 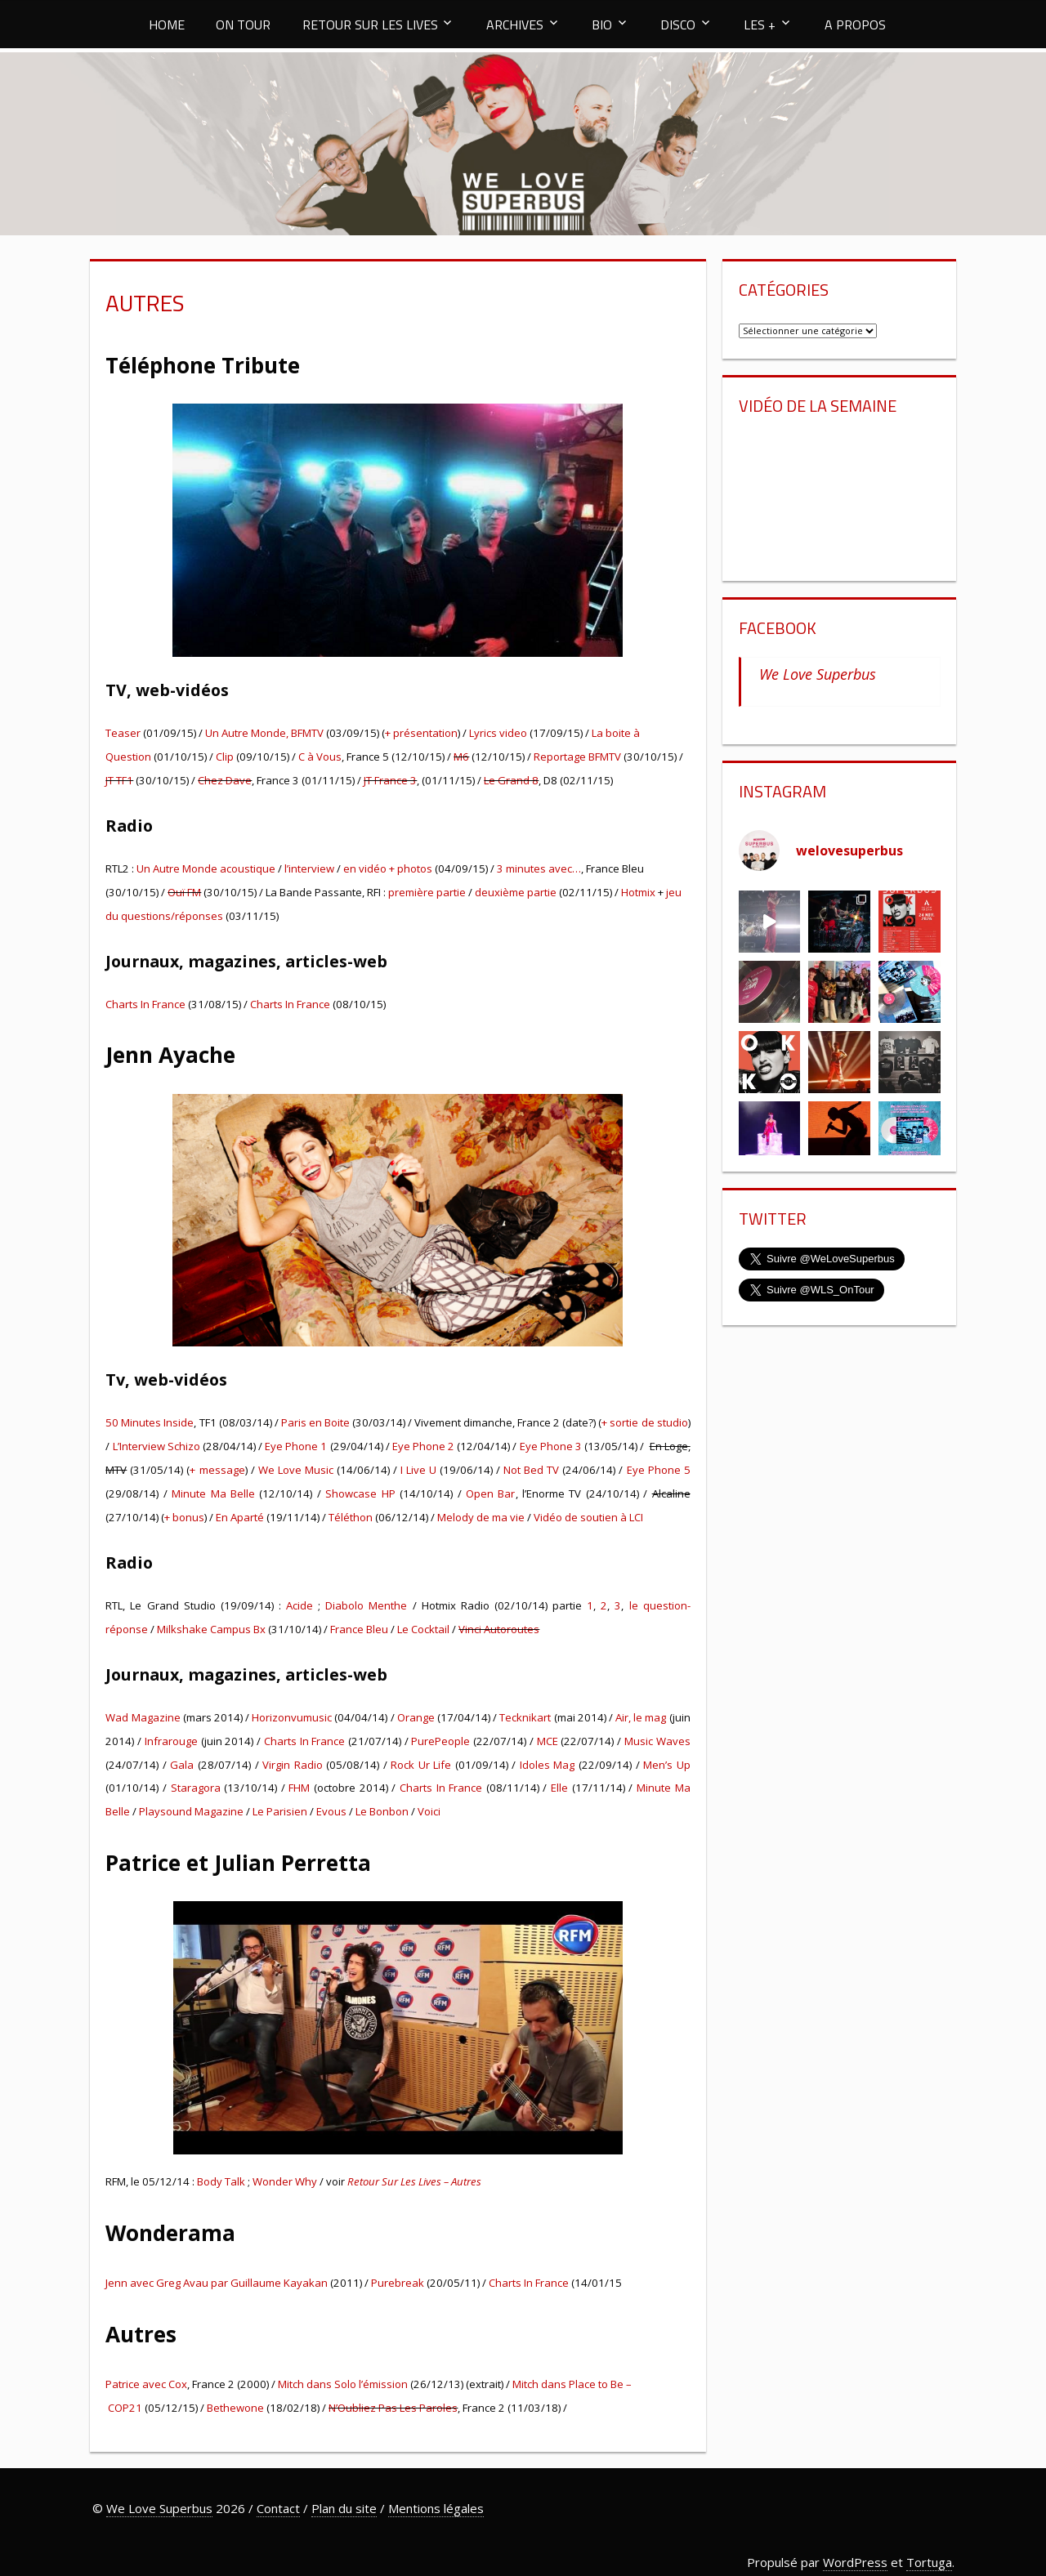 I want to click on Open Bar, so click(x=490, y=1493).